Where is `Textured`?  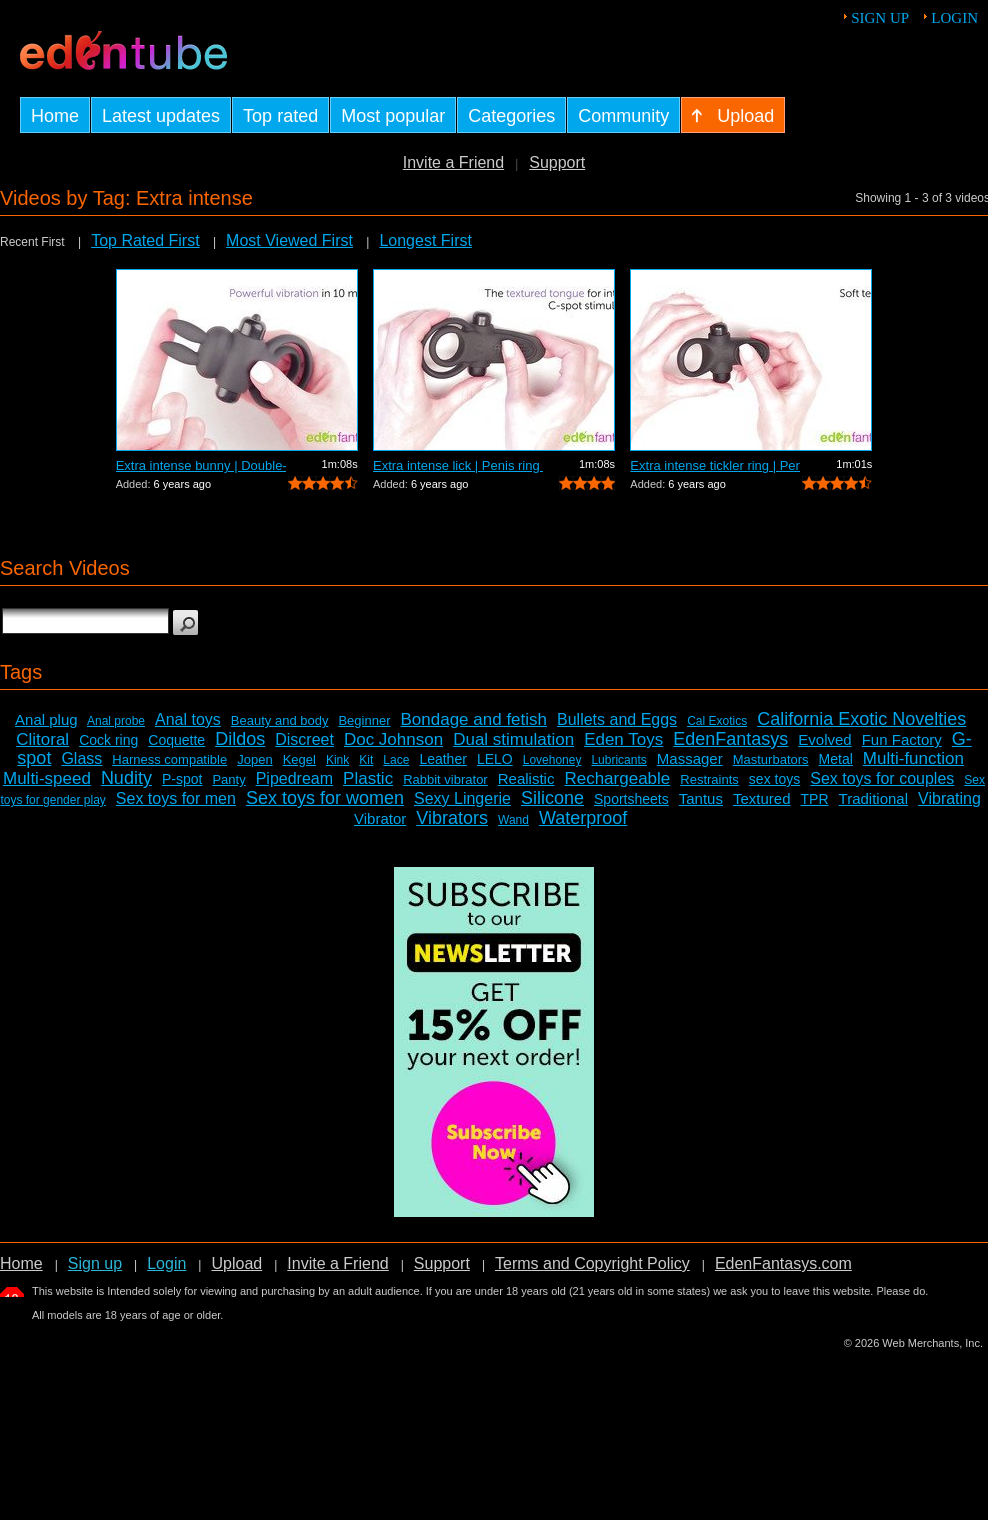
Textured is located at coordinates (762, 798).